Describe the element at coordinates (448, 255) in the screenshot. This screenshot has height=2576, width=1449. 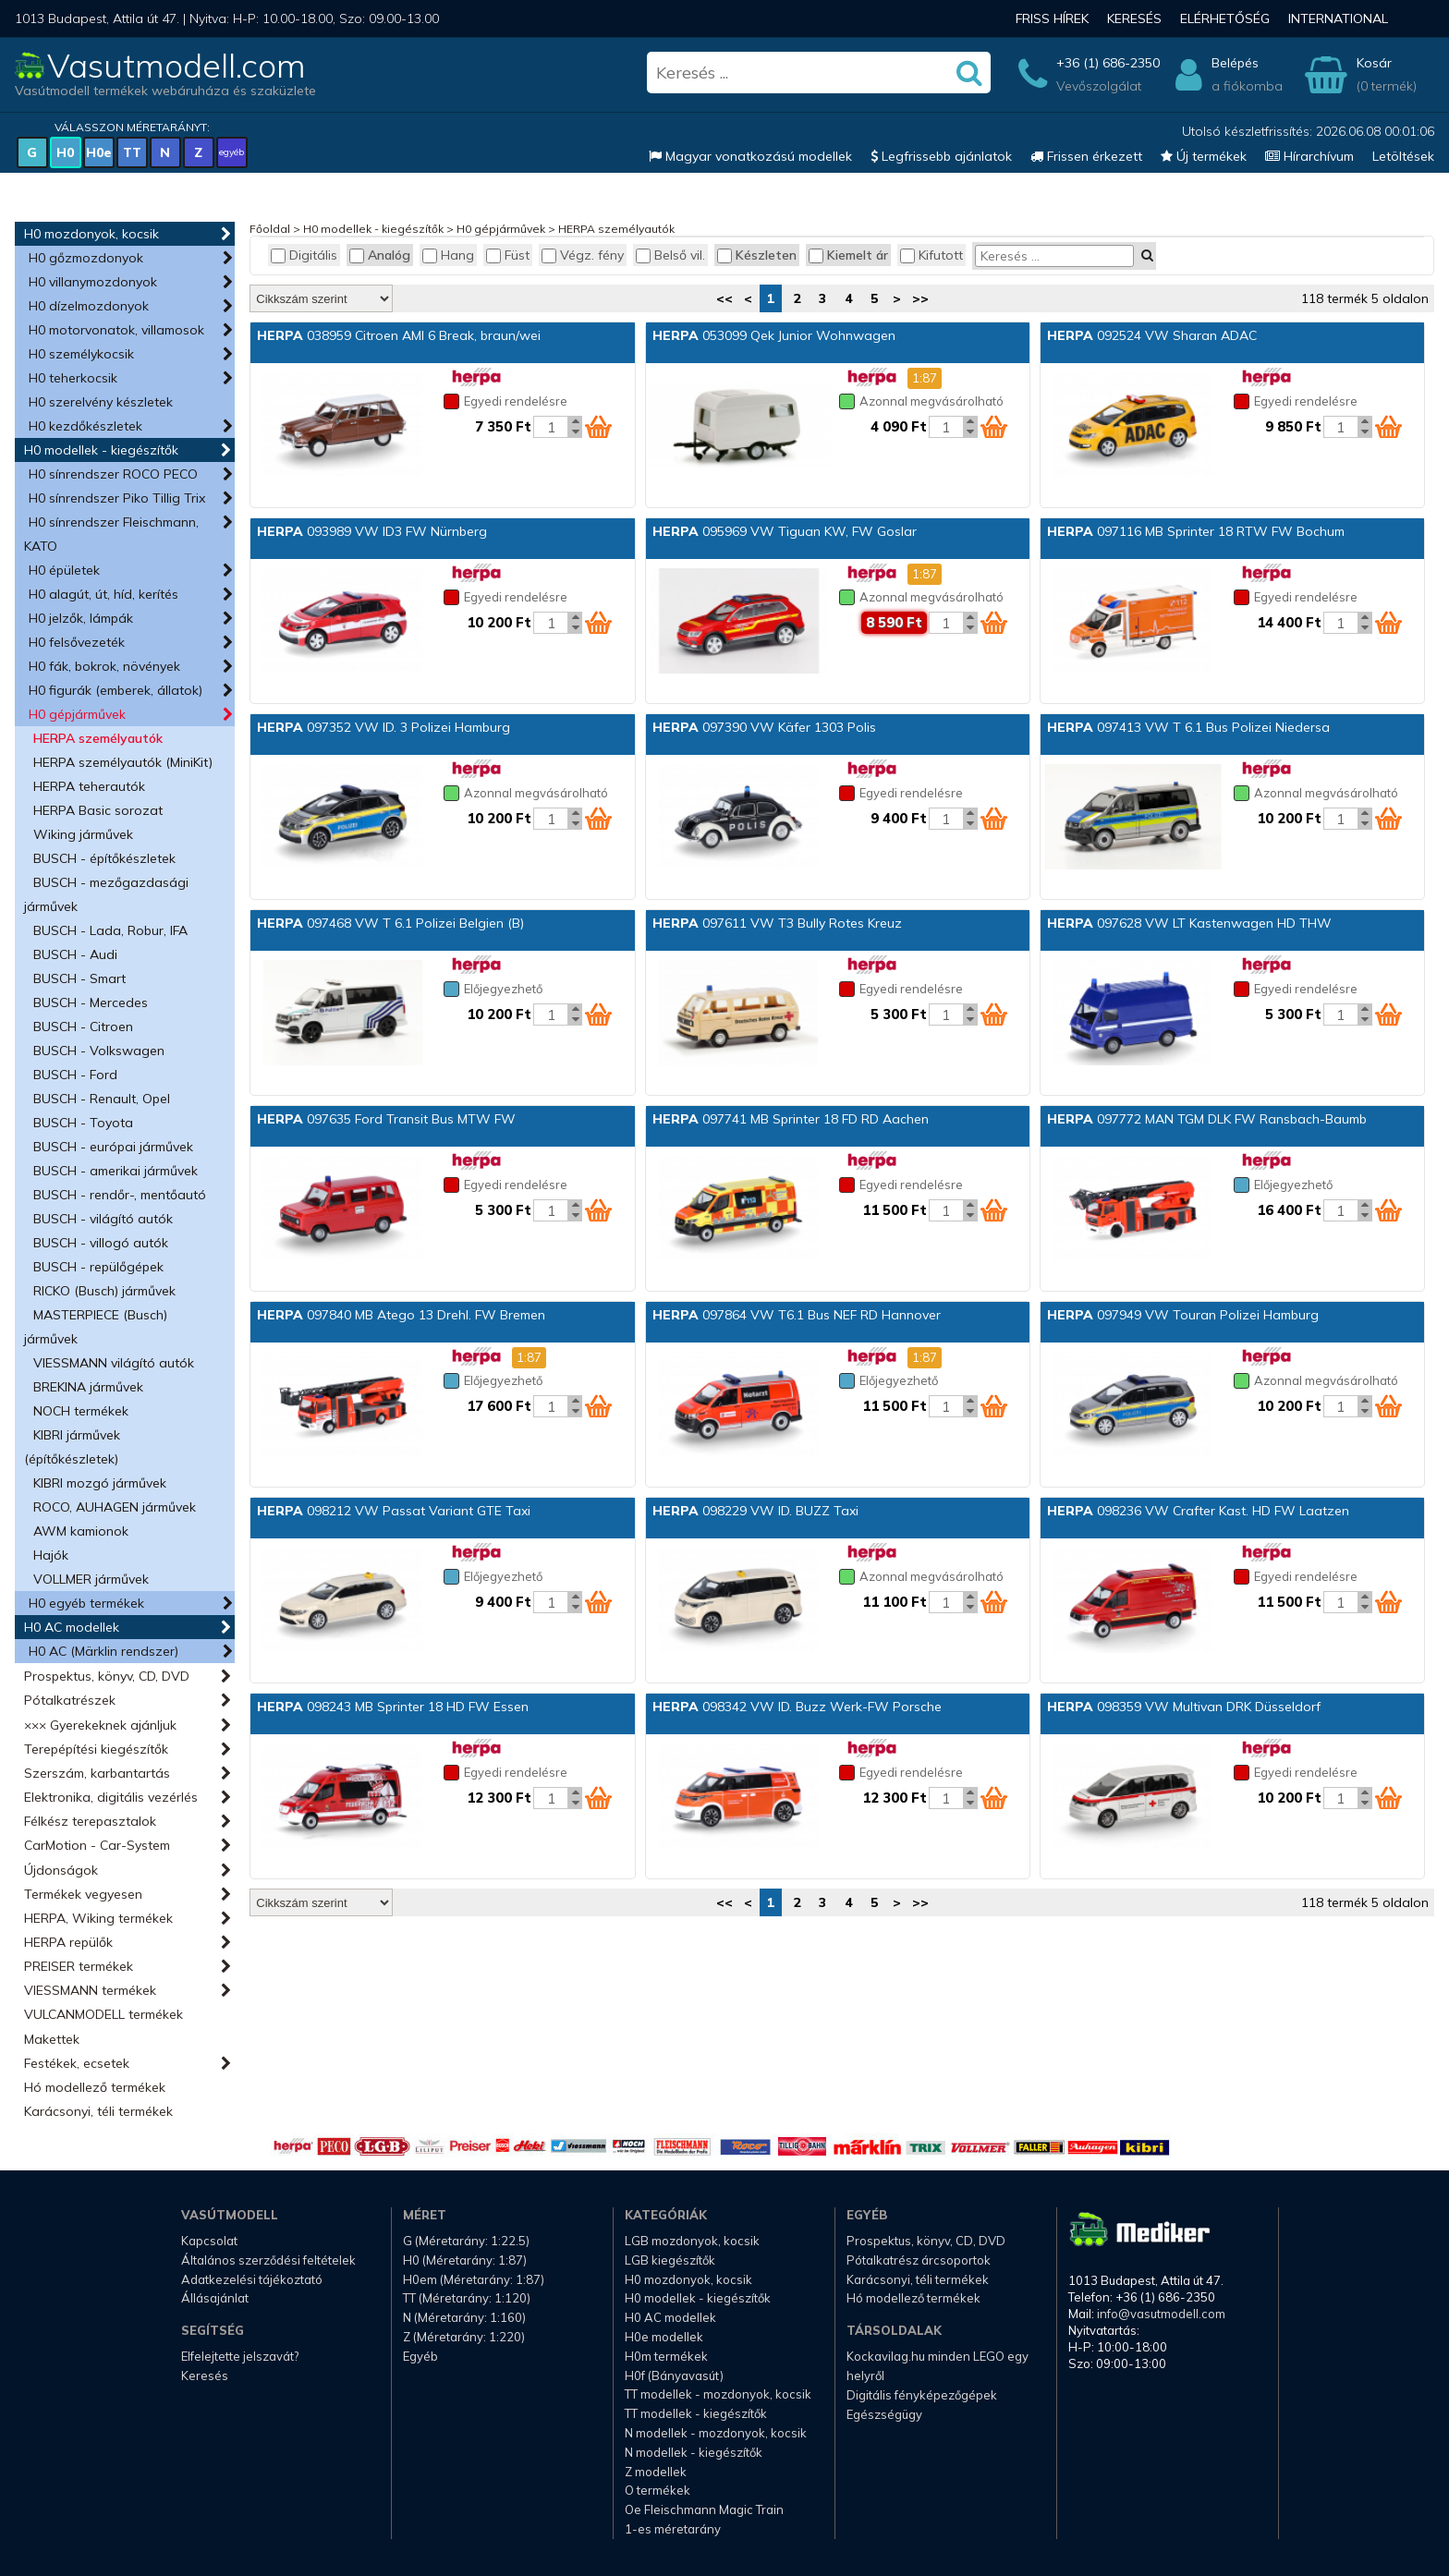
I see `Hang` at that location.